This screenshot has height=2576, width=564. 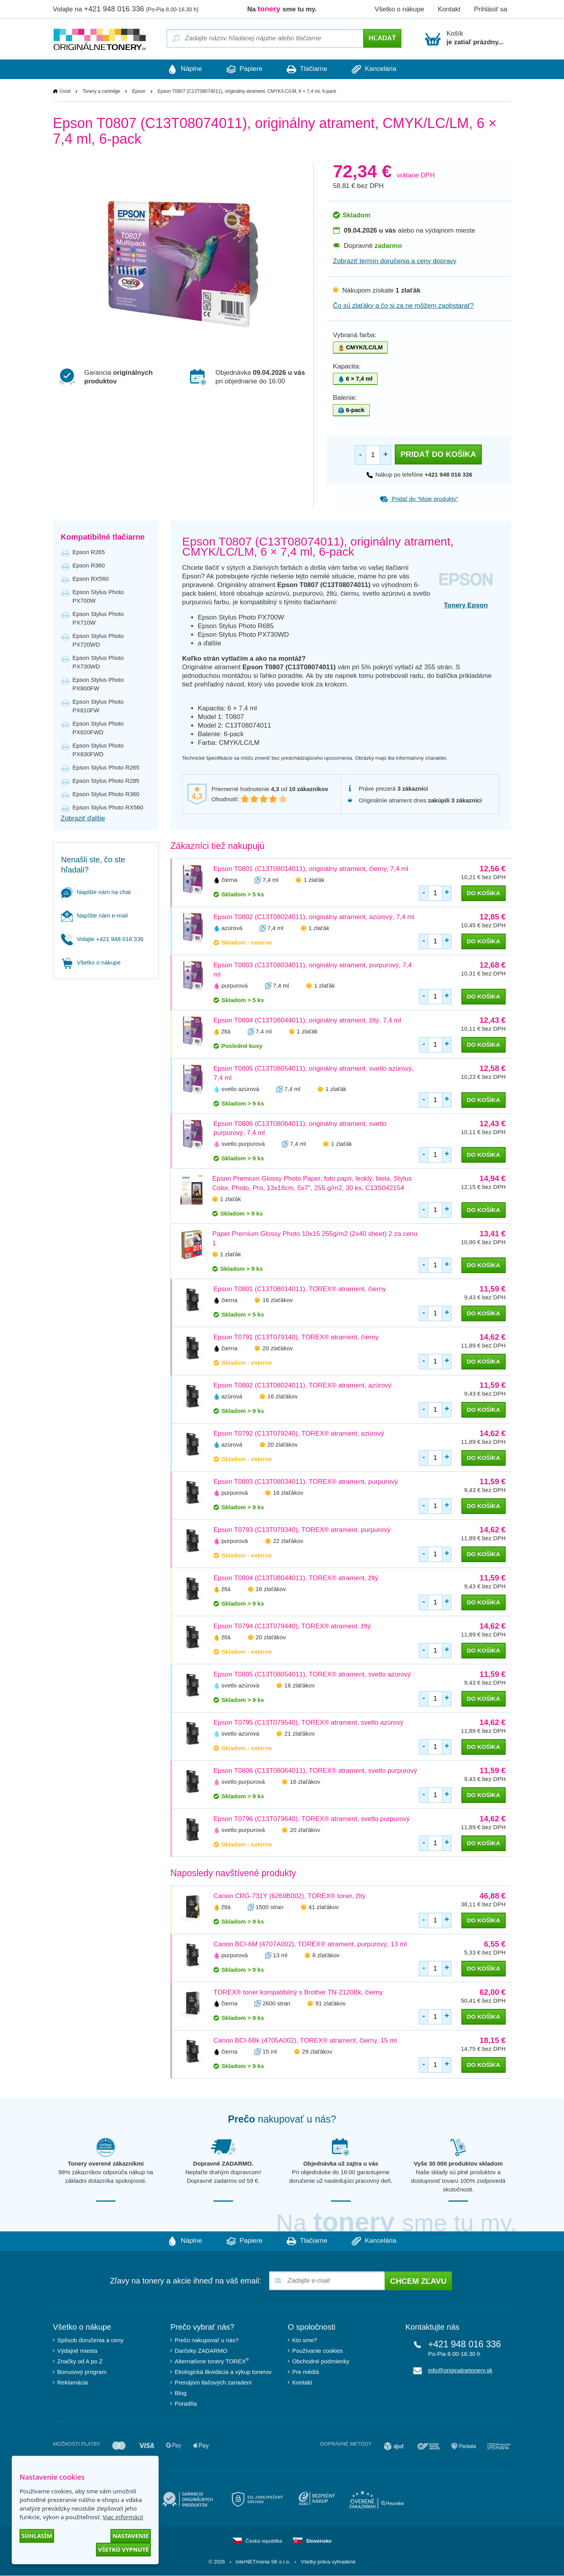 I want to click on Značky od A po Z, so click(x=80, y=2361).